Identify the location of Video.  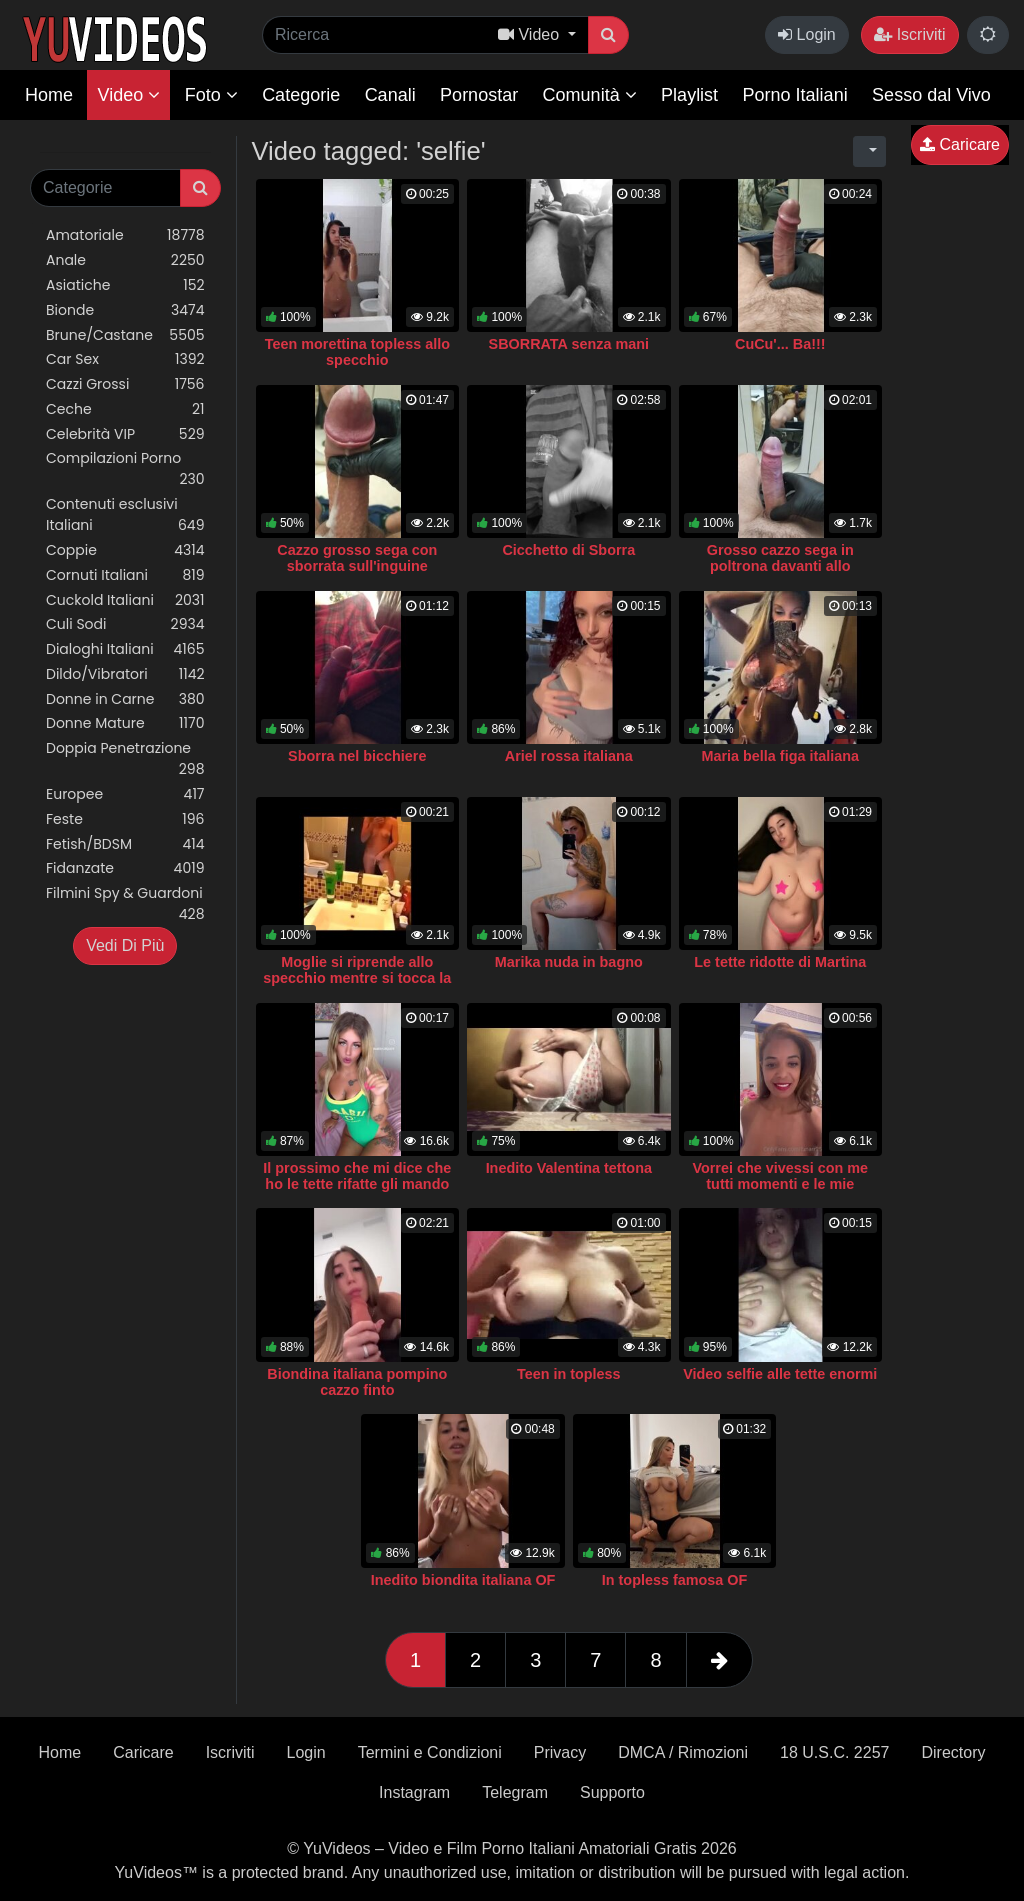
(128, 95).